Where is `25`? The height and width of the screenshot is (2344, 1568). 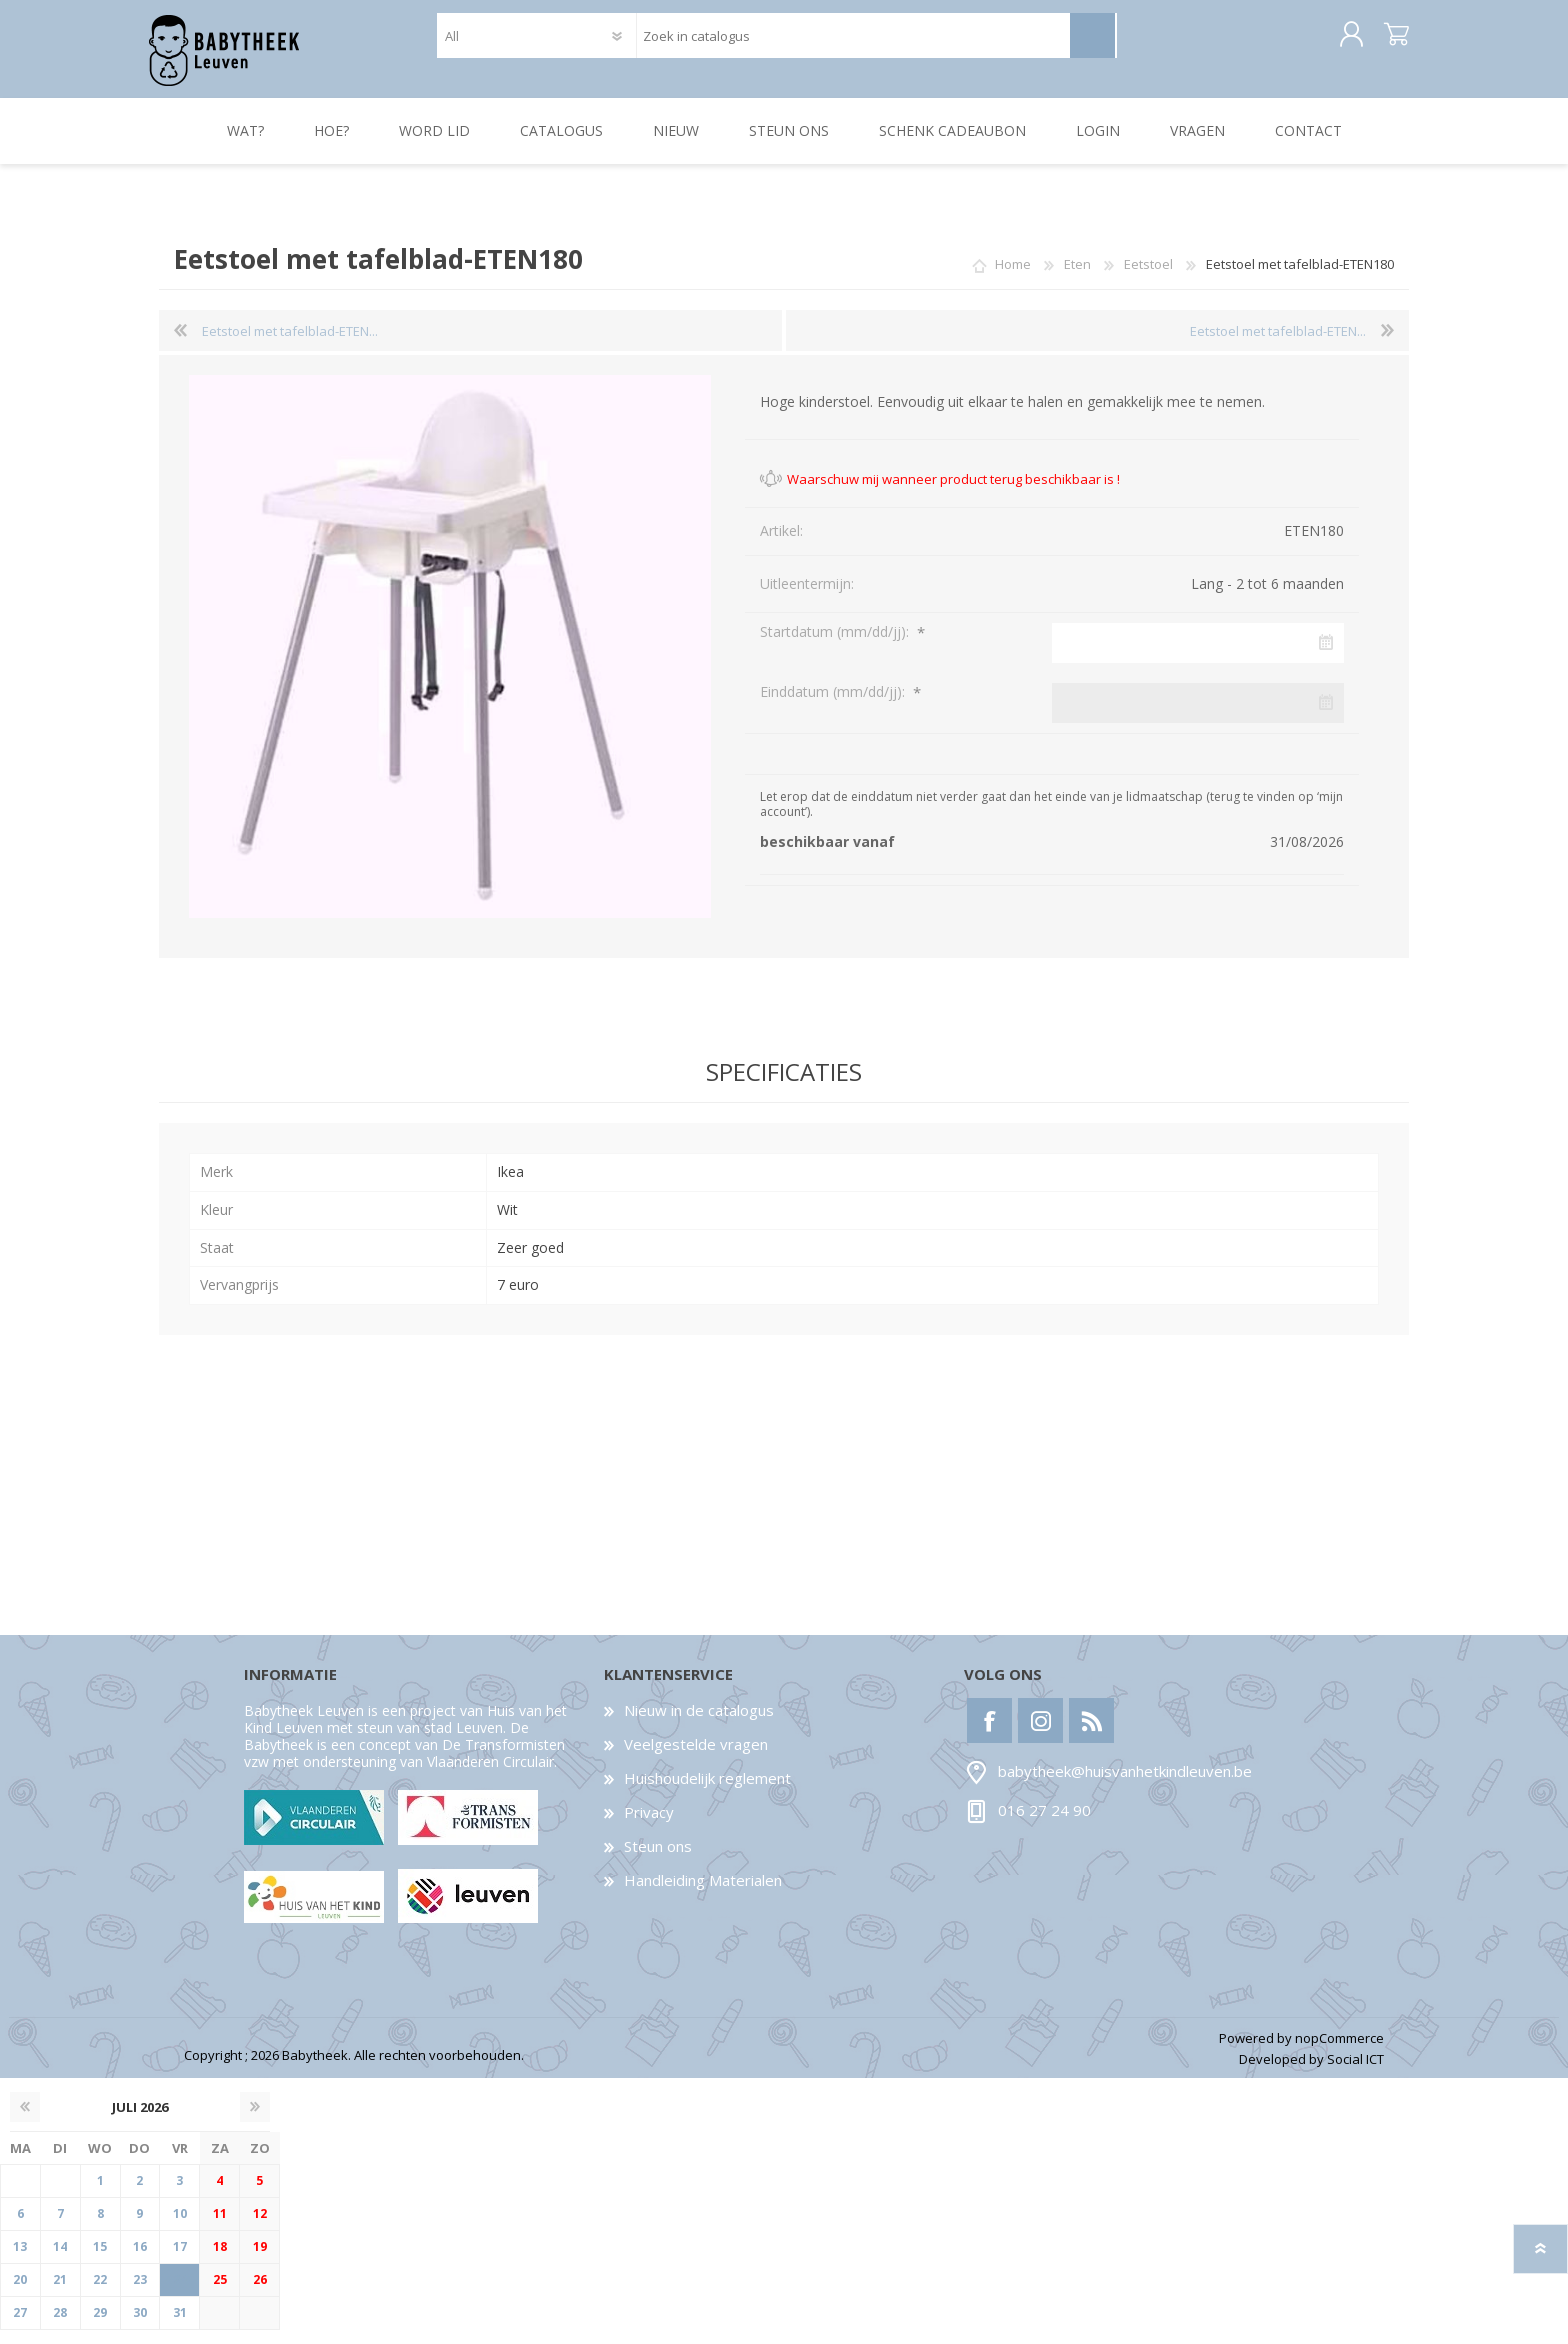 25 is located at coordinates (220, 2293).